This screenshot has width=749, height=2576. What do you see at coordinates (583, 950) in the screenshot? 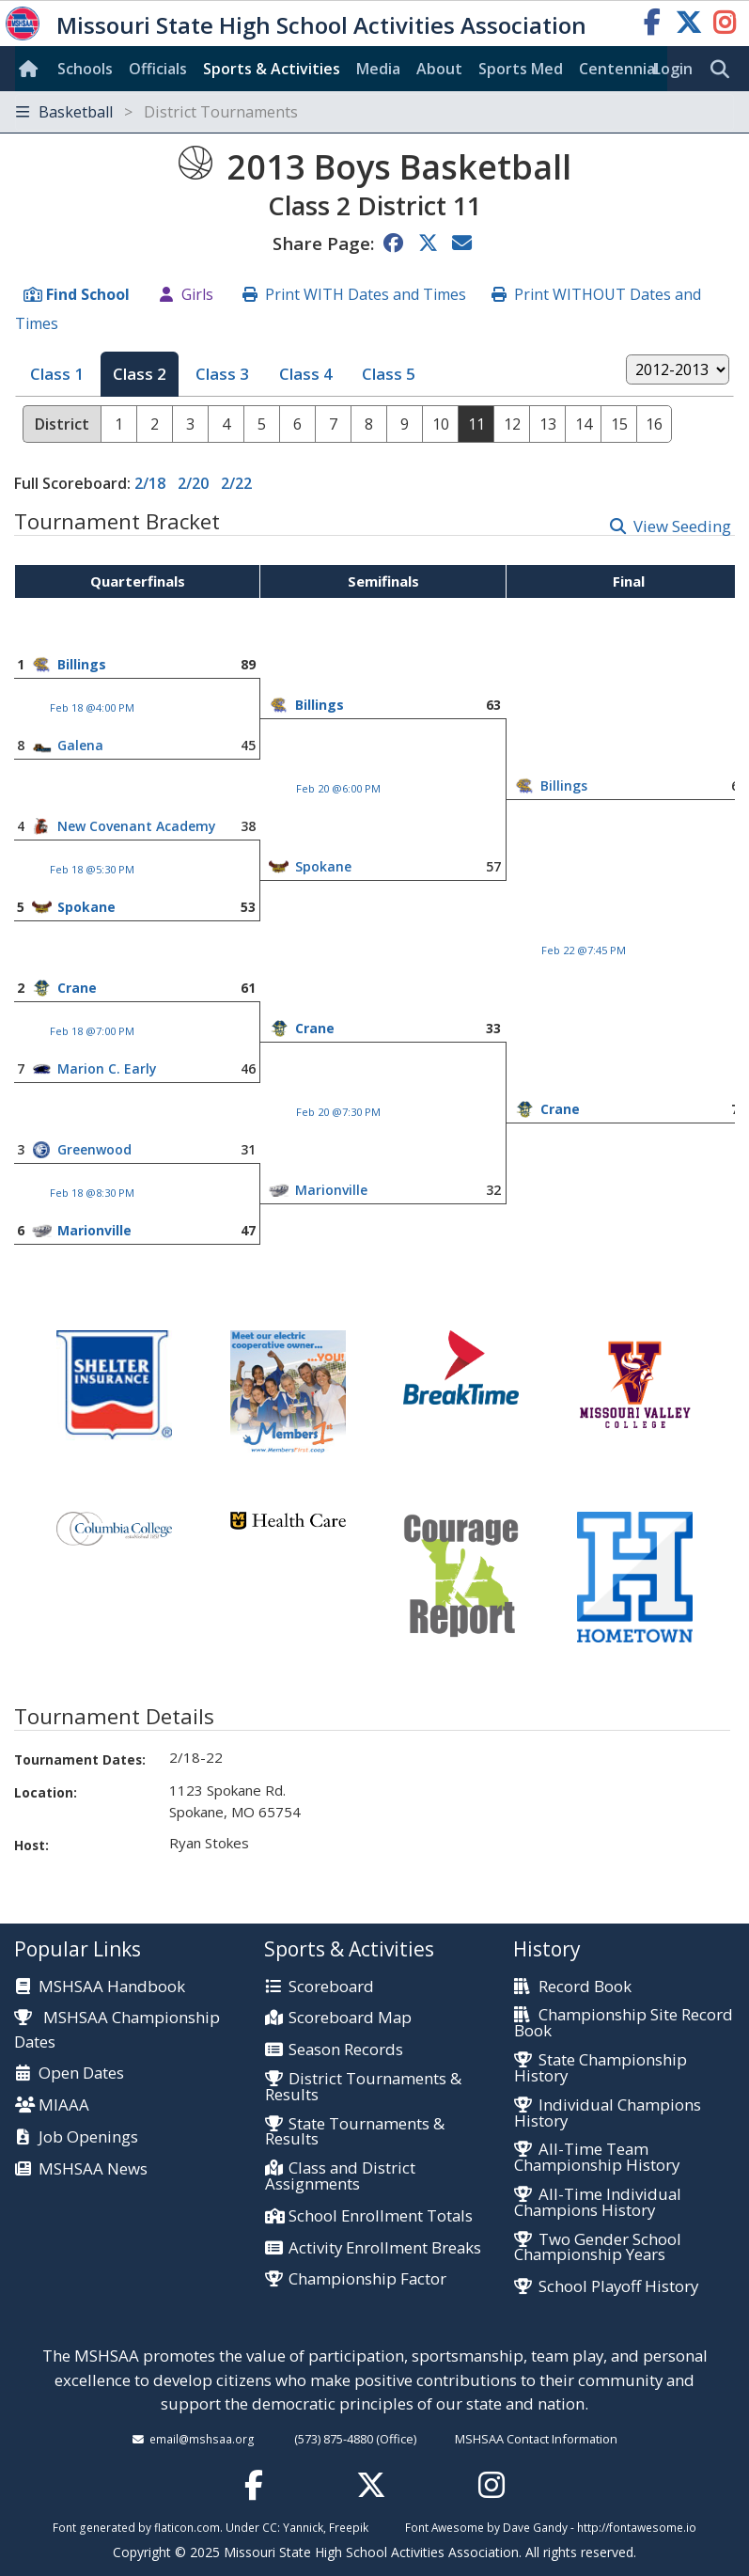
I see `Feb 22 @7:45 PM` at bounding box center [583, 950].